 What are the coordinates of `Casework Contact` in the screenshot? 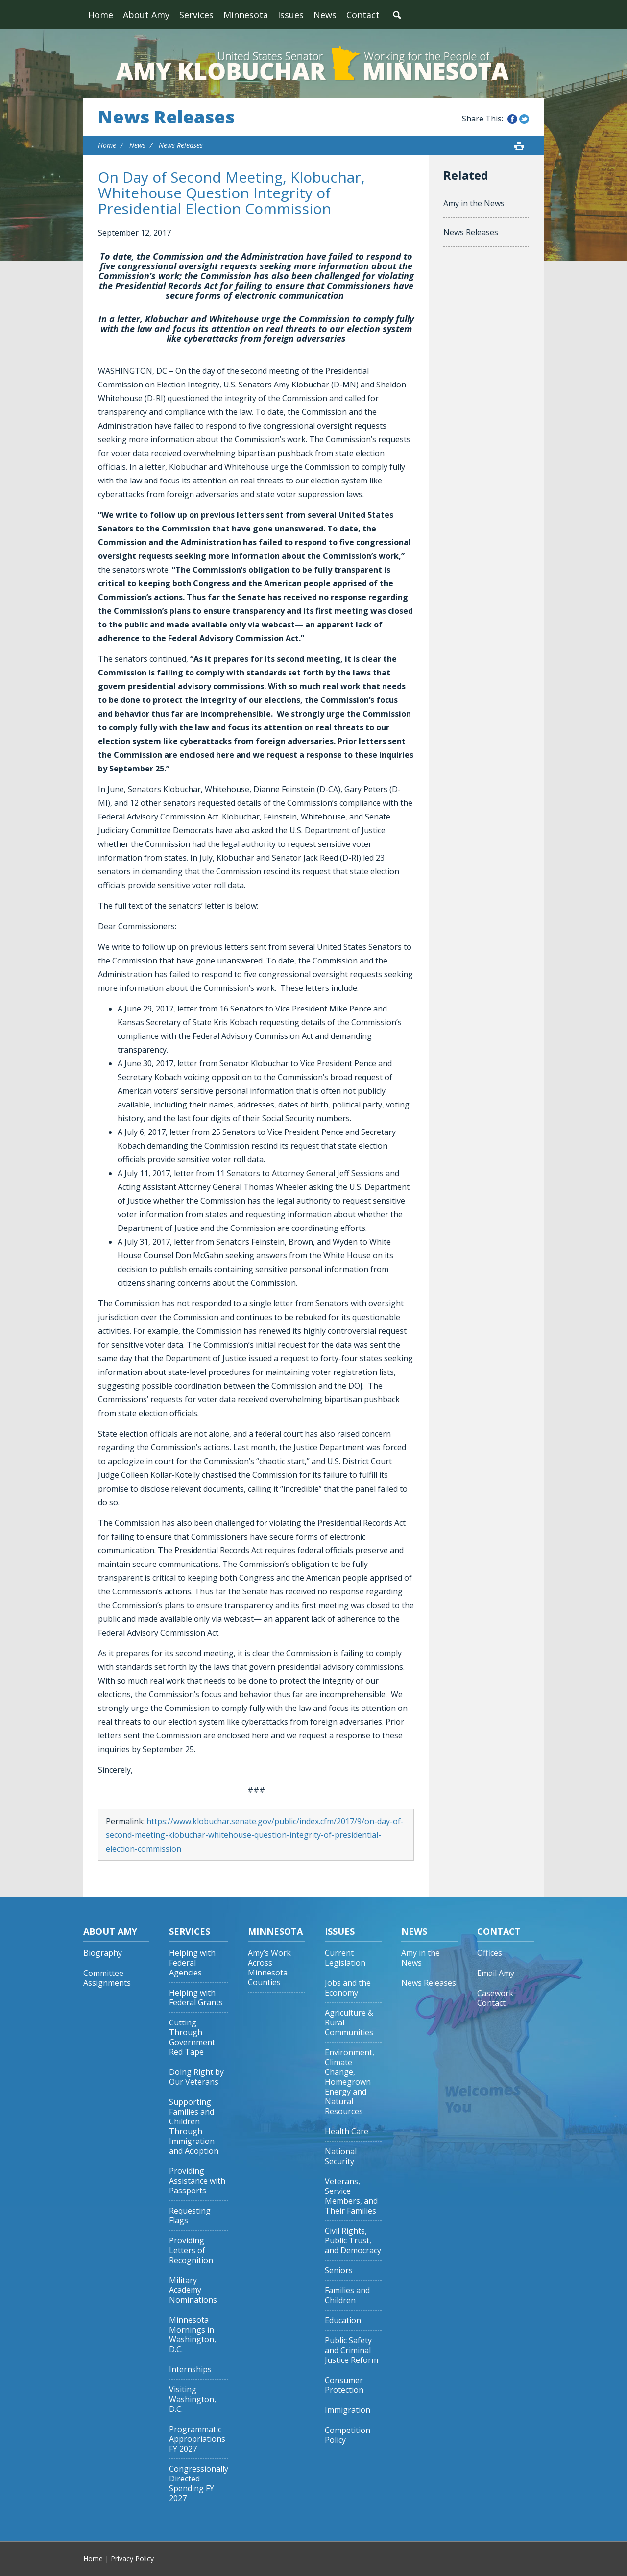 It's located at (495, 1998).